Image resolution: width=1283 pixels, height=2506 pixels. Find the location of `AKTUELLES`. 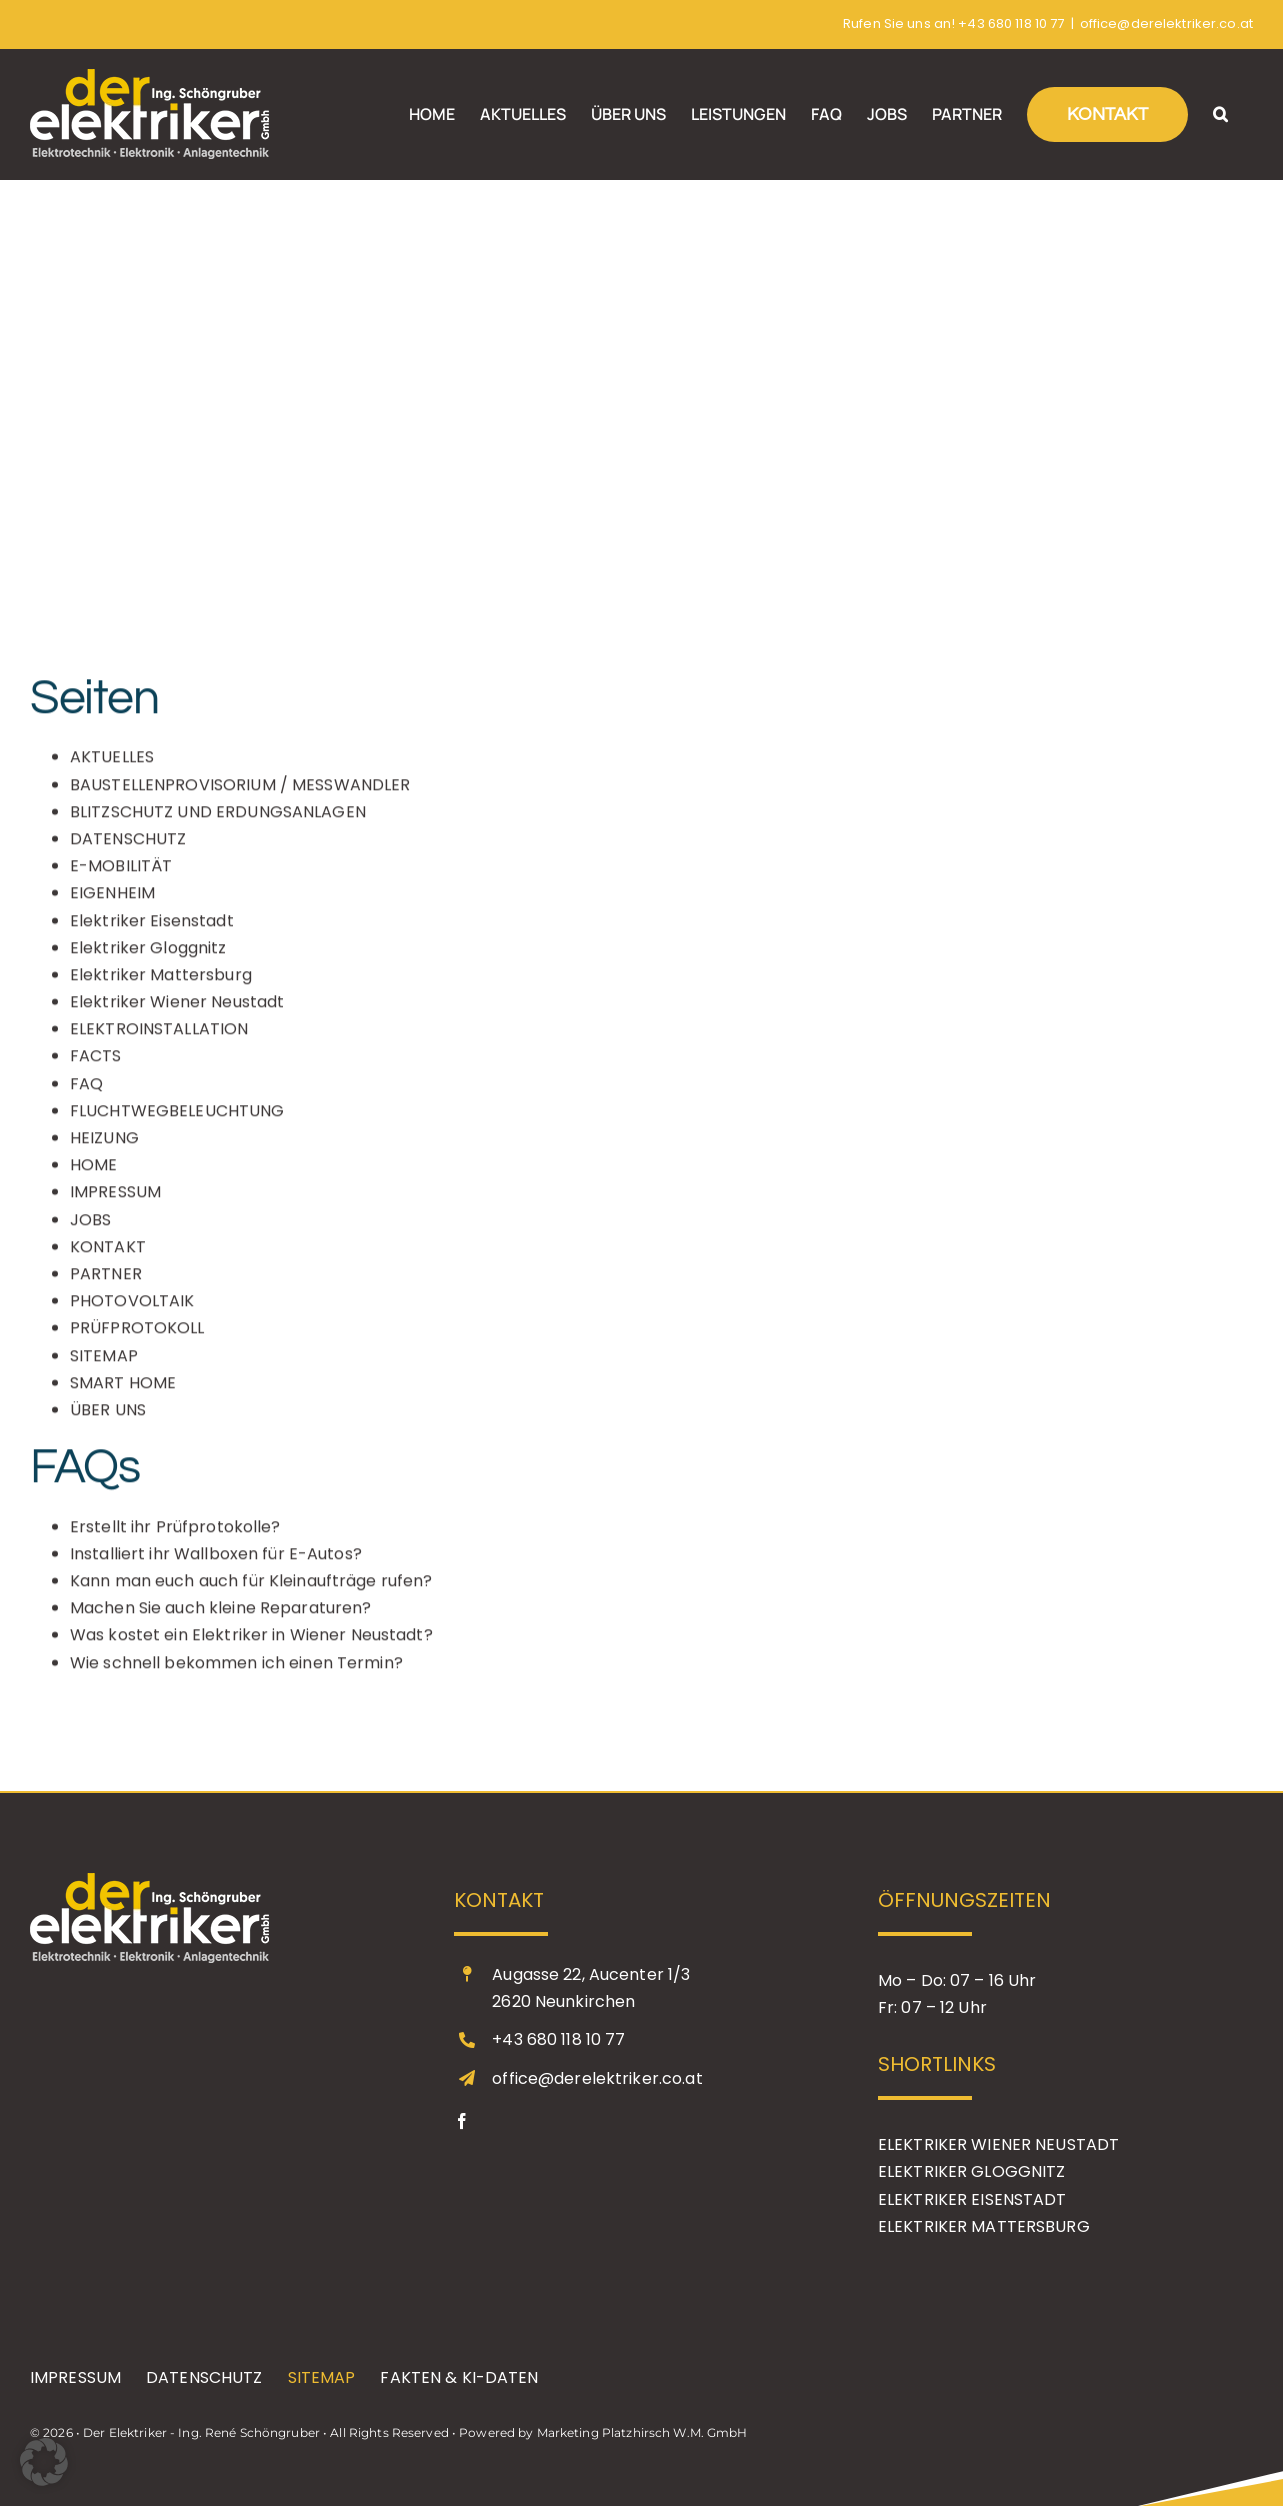

AKTUELLES is located at coordinates (112, 767).